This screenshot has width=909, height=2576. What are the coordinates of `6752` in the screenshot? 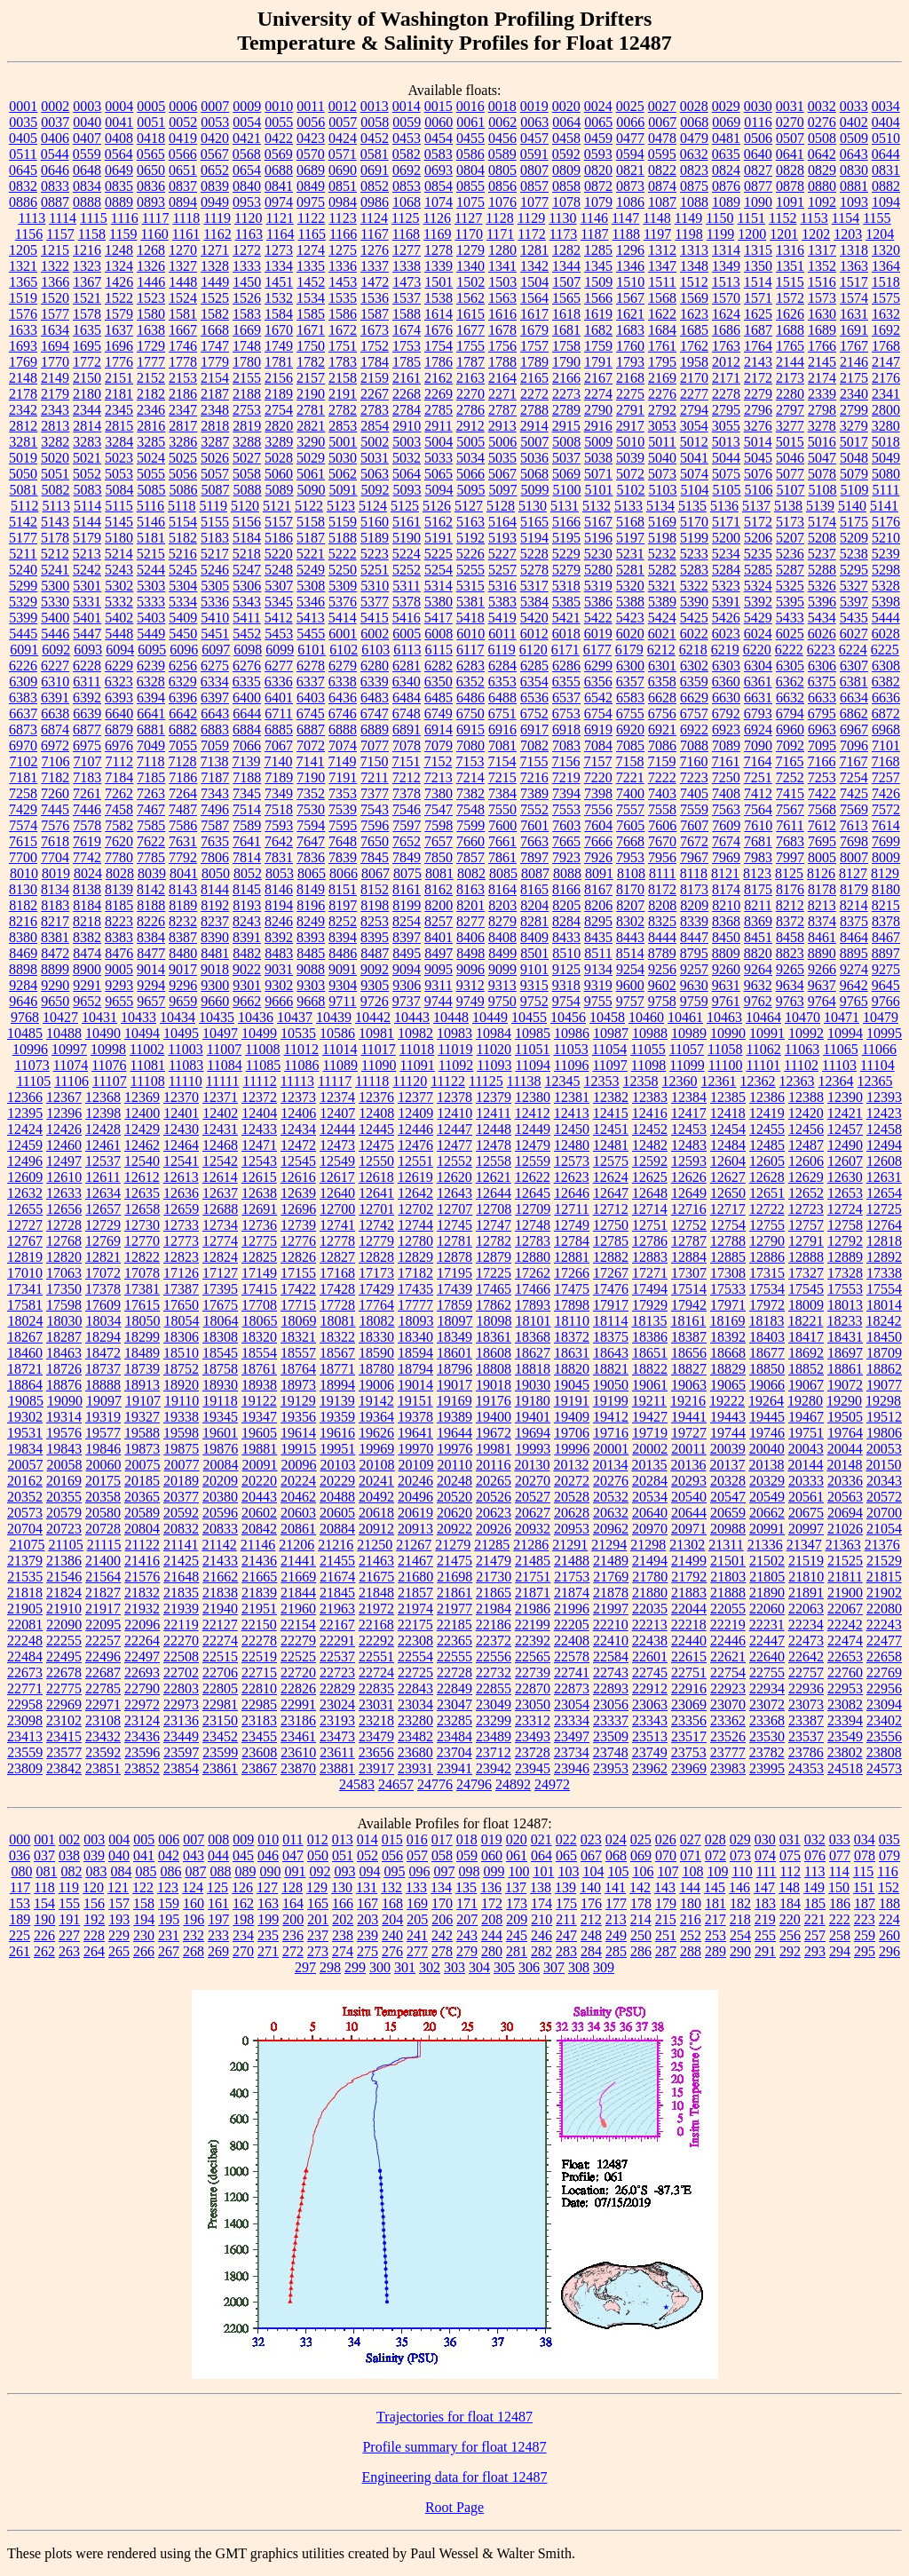 It's located at (534, 713).